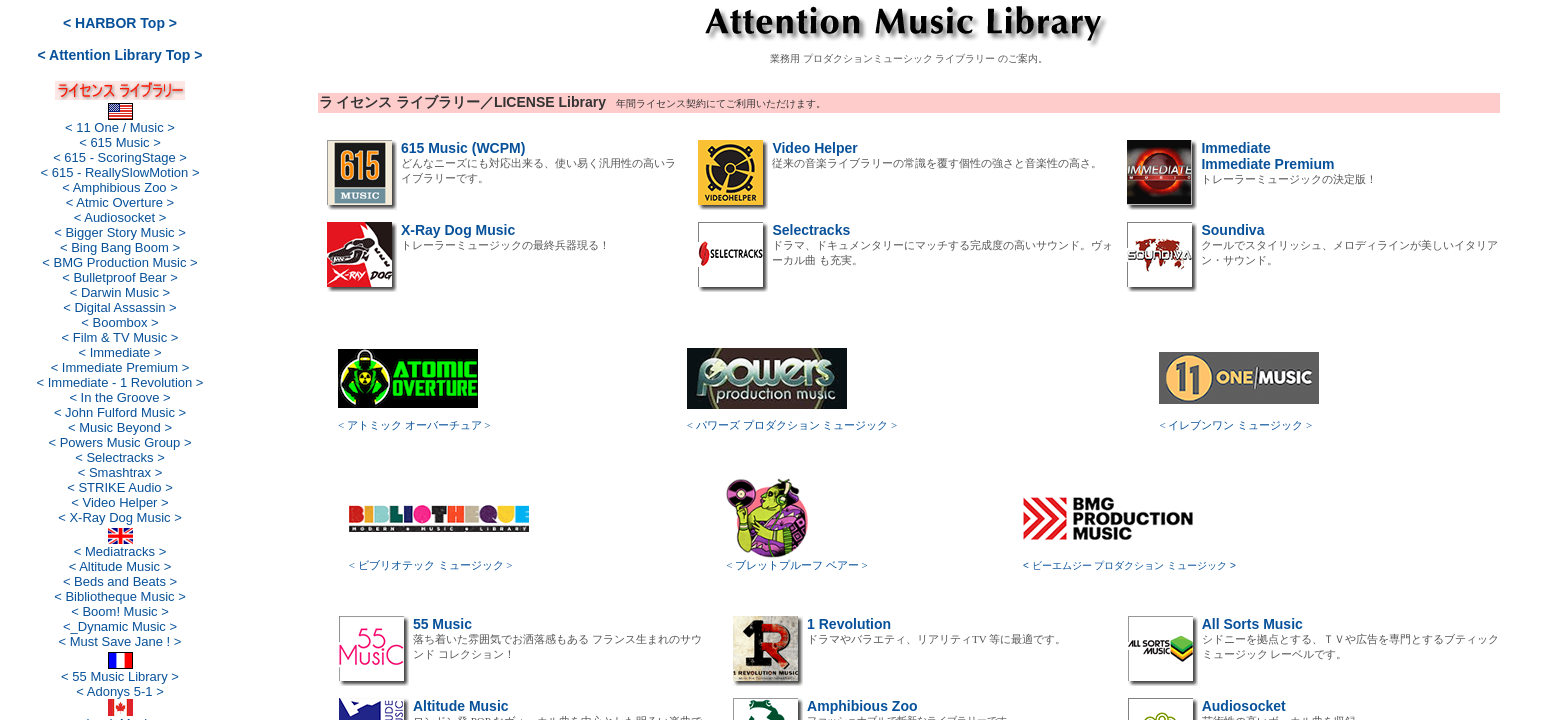 The height and width of the screenshot is (720, 1568). What do you see at coordinates (431, 565) in the screenshot?
I see `< ビブリオテック ミュージック >` at bounding box center [431, 565].